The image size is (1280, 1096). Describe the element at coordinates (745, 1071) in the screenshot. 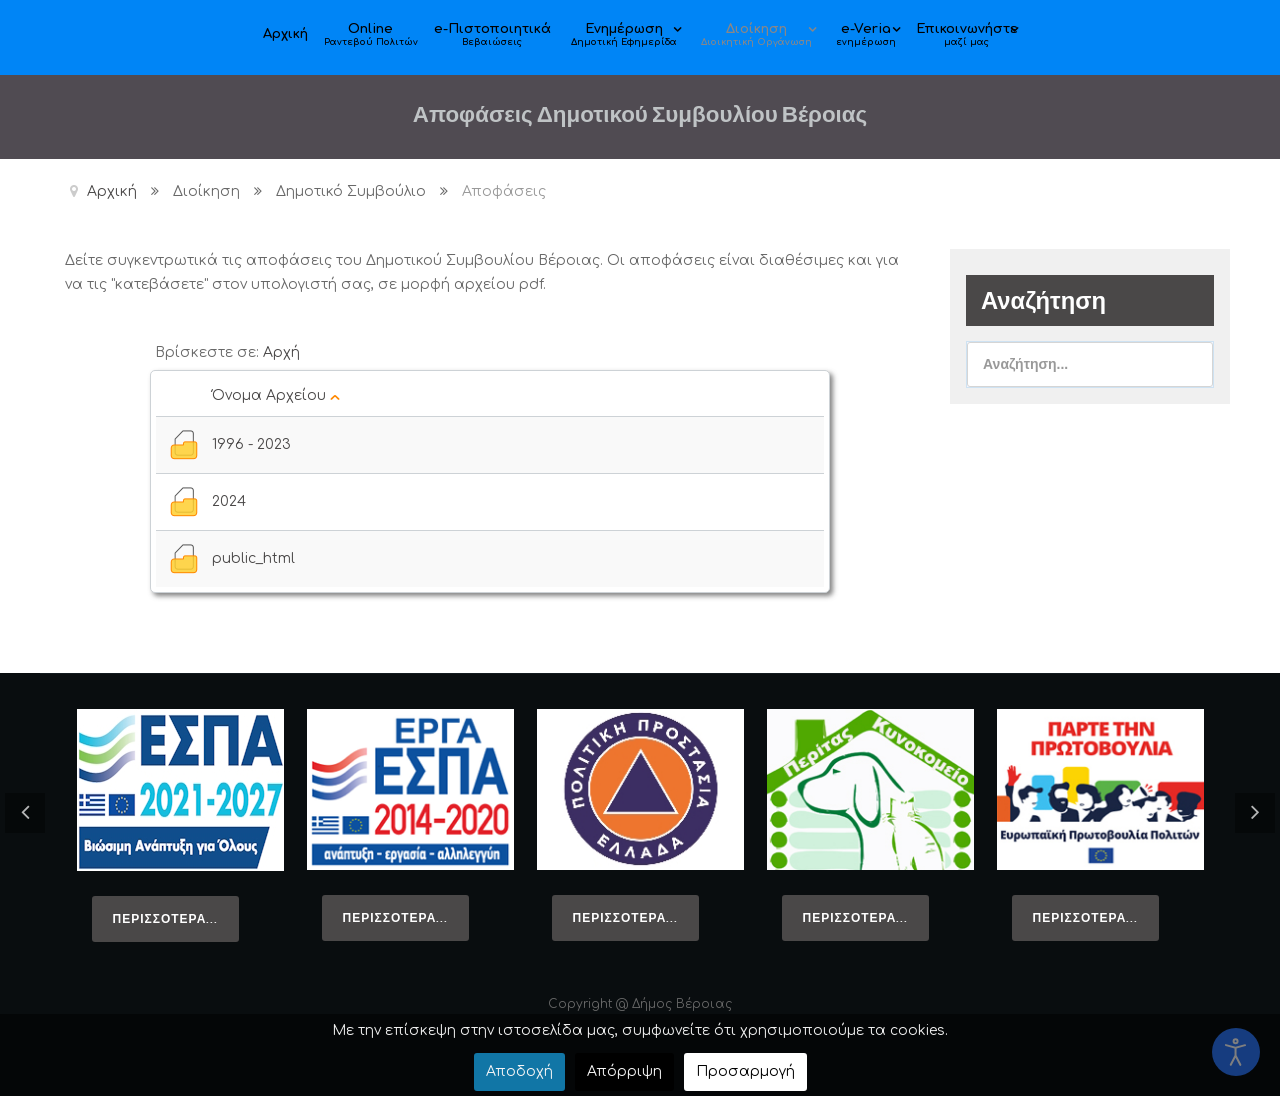

I see `Προσαρμογή` at that location.